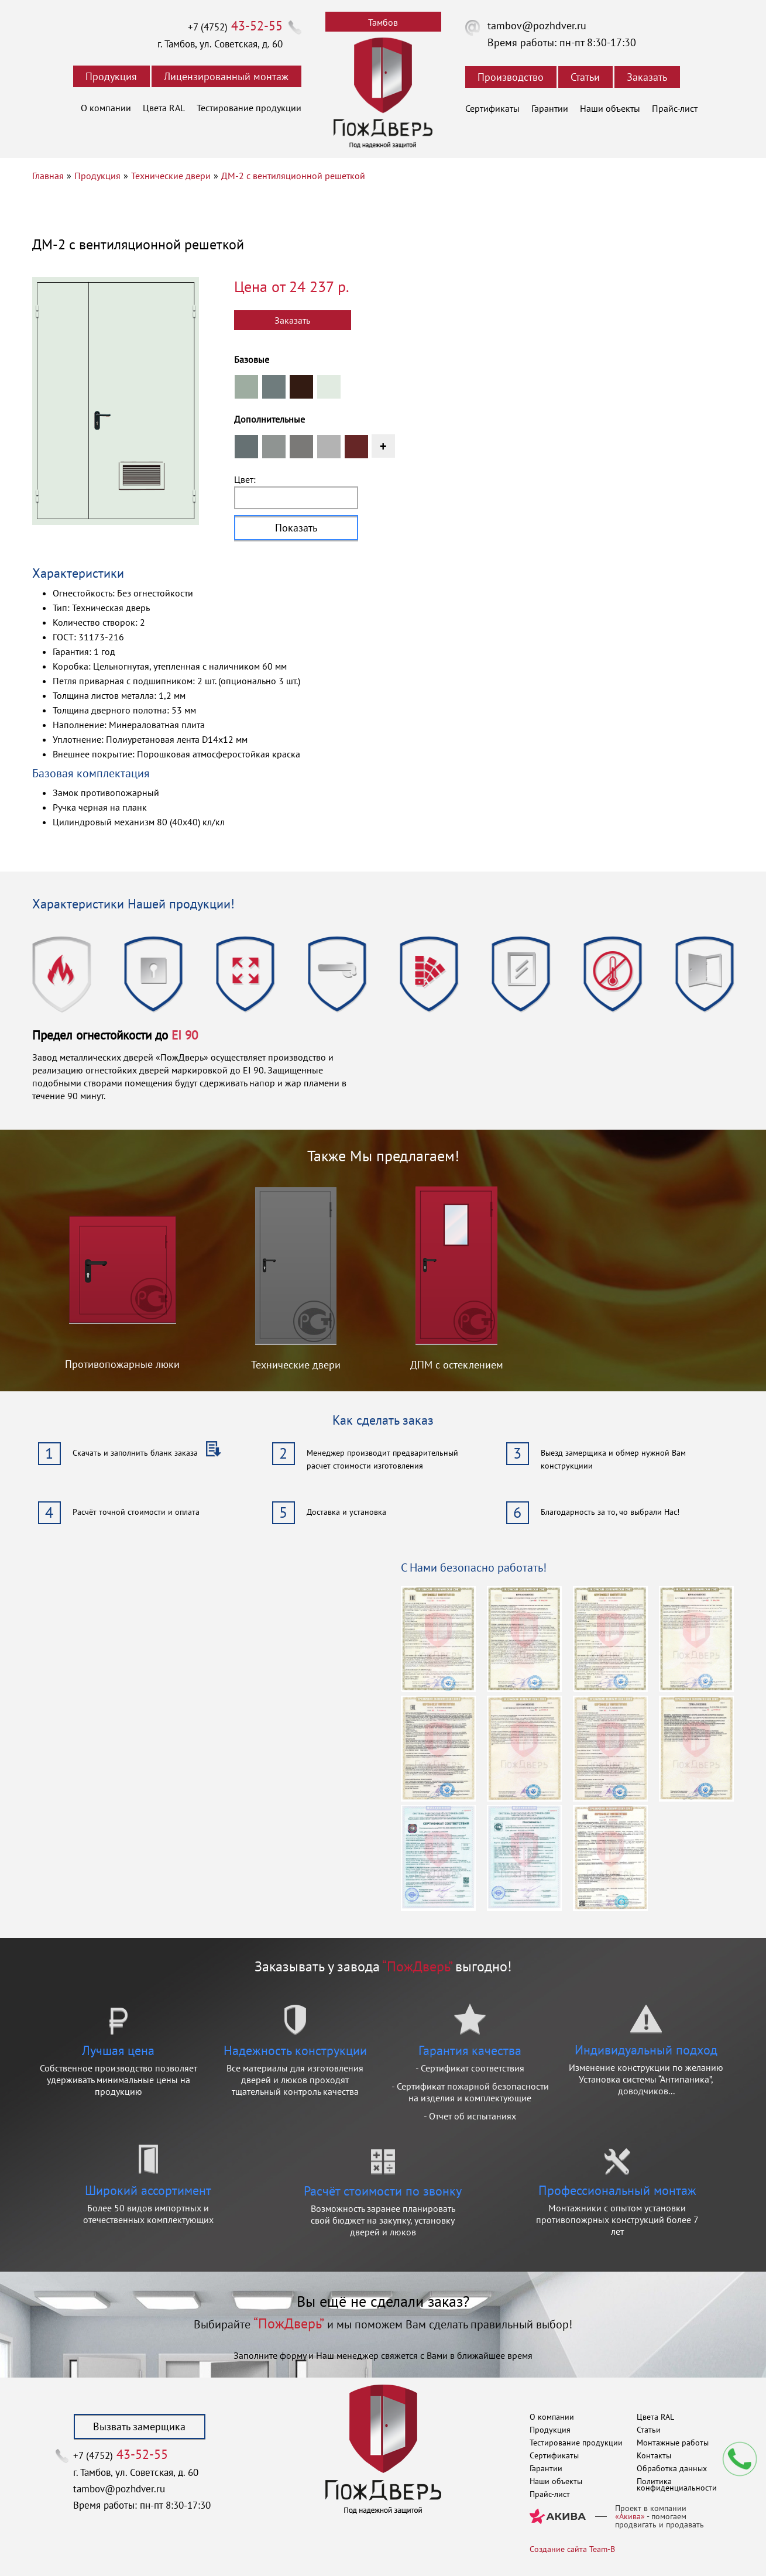 This screenshot has height=2576, width=766. What do you see at coordinates (139, 2426) in the screenshot?
I see `Вызвать замерщика` at bounding box center [139, 2426].